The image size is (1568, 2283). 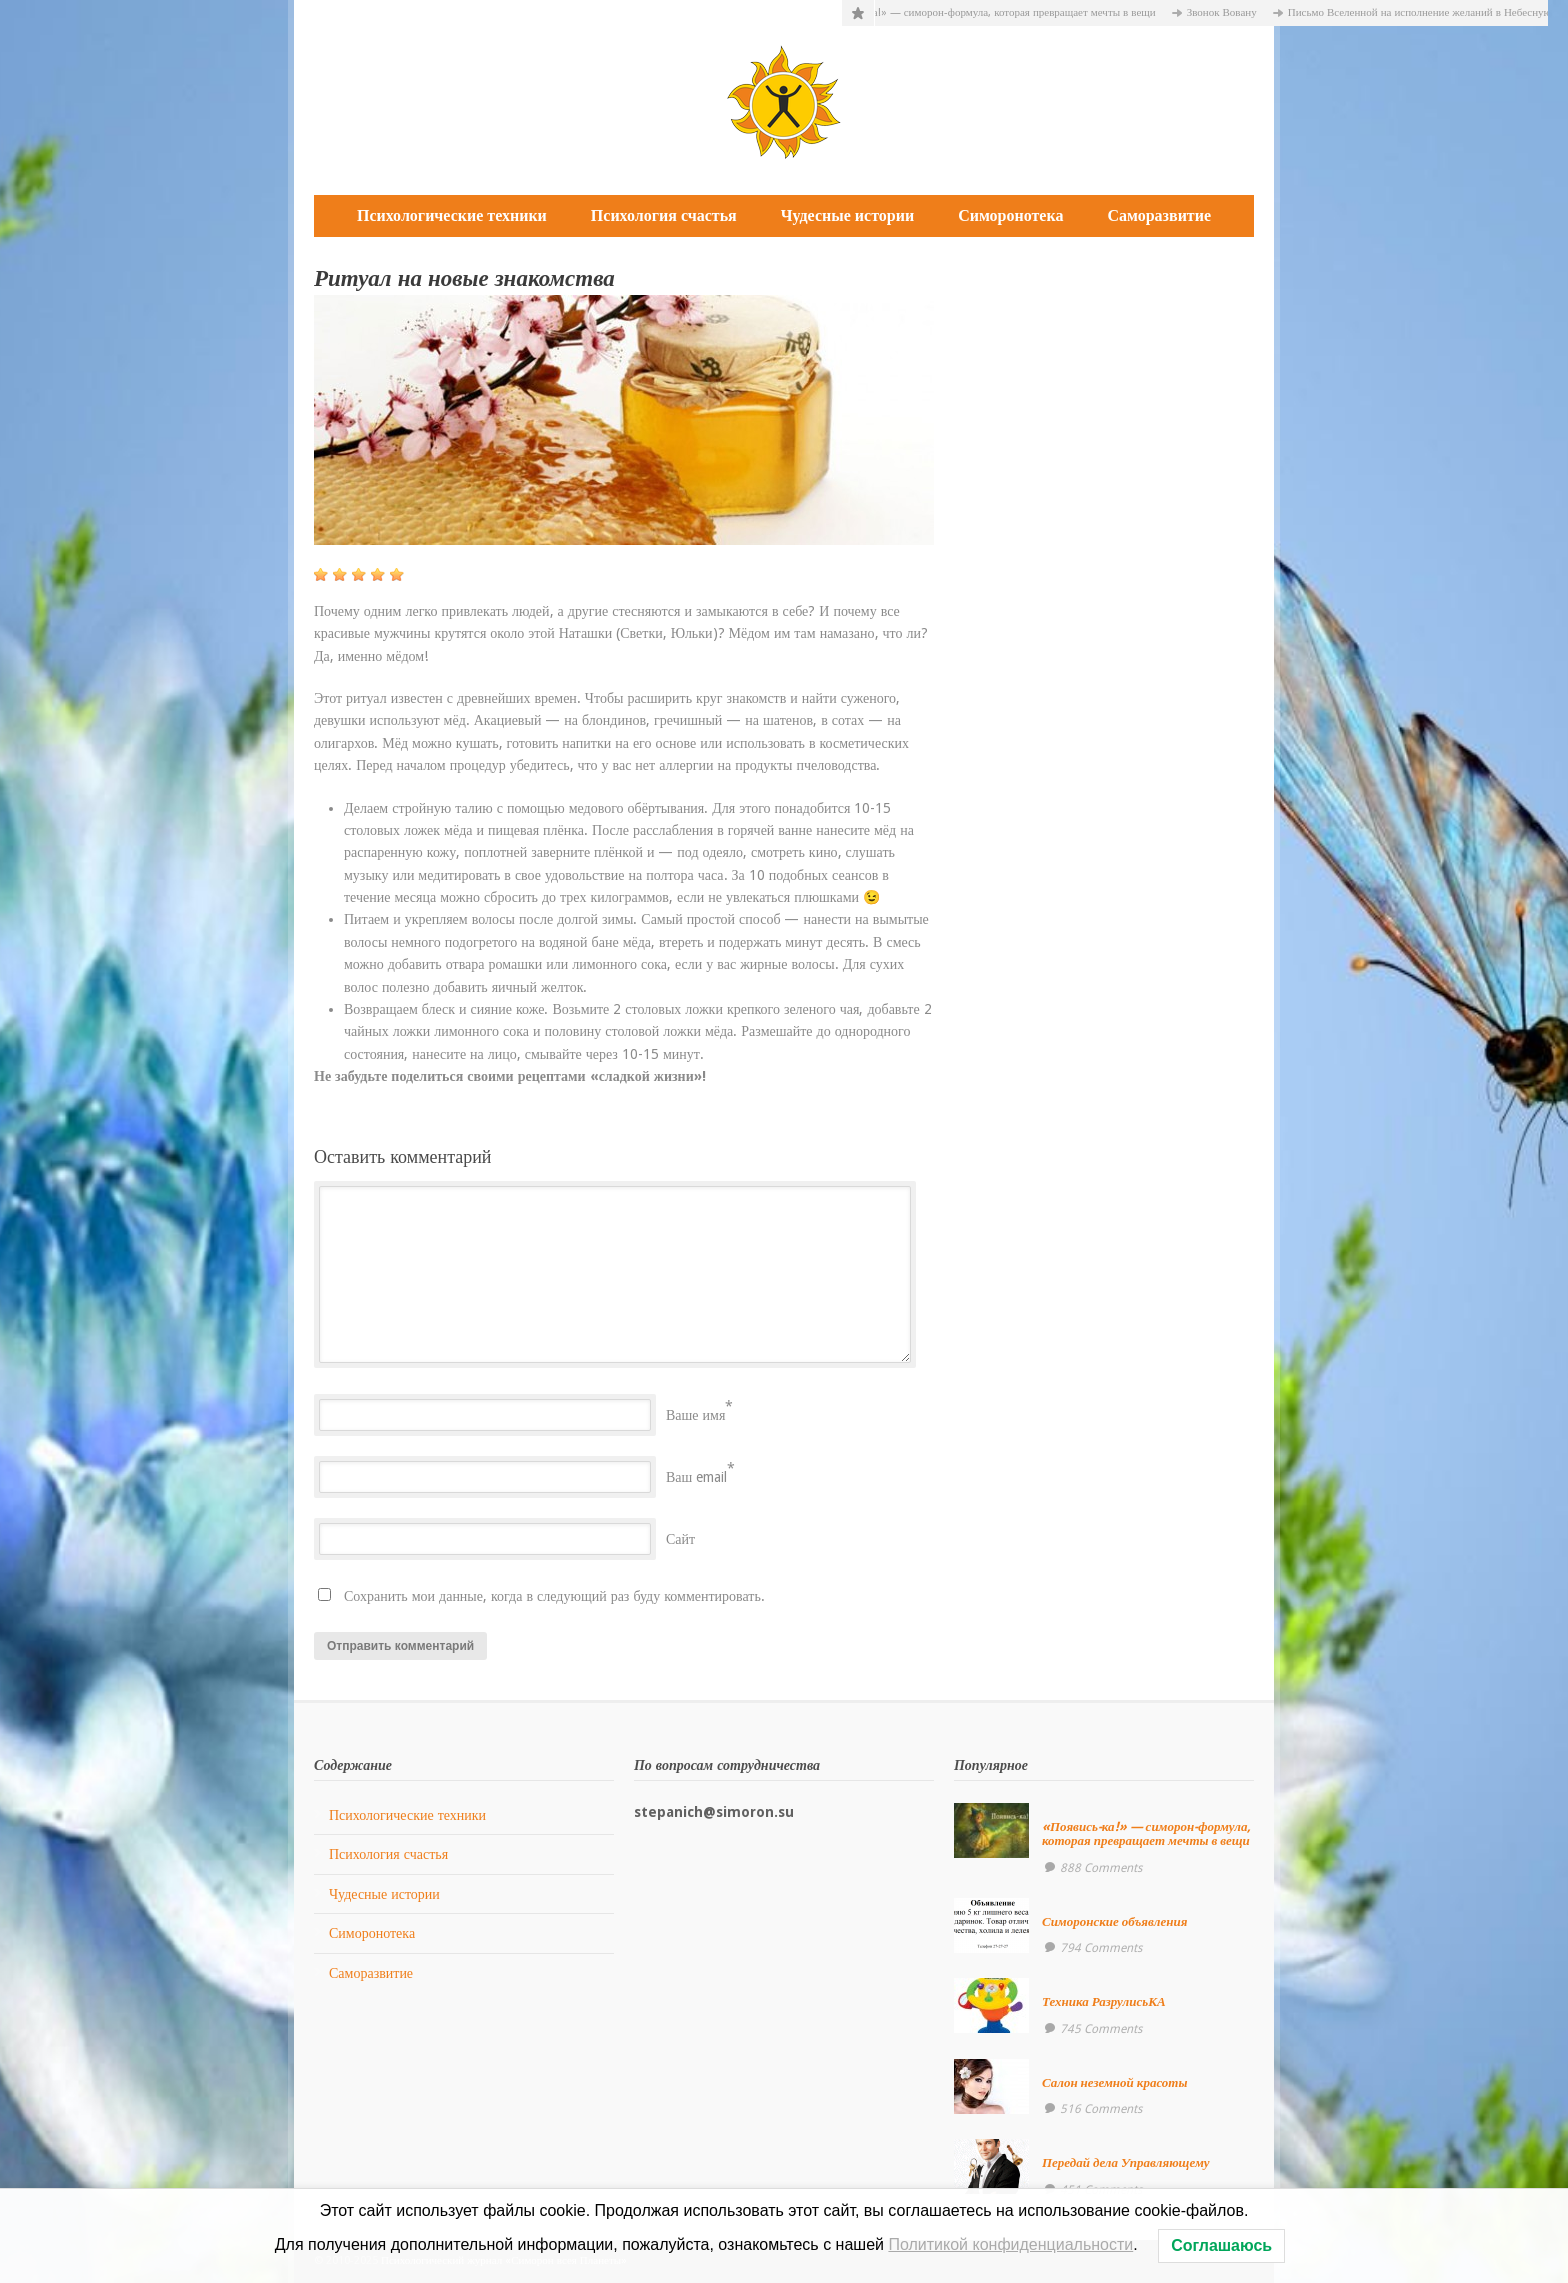 What do you see at coordinates (1115, 2082) in the screenshot?
I see `Салон неземной красоты` at bounding box center [1115, 2082].